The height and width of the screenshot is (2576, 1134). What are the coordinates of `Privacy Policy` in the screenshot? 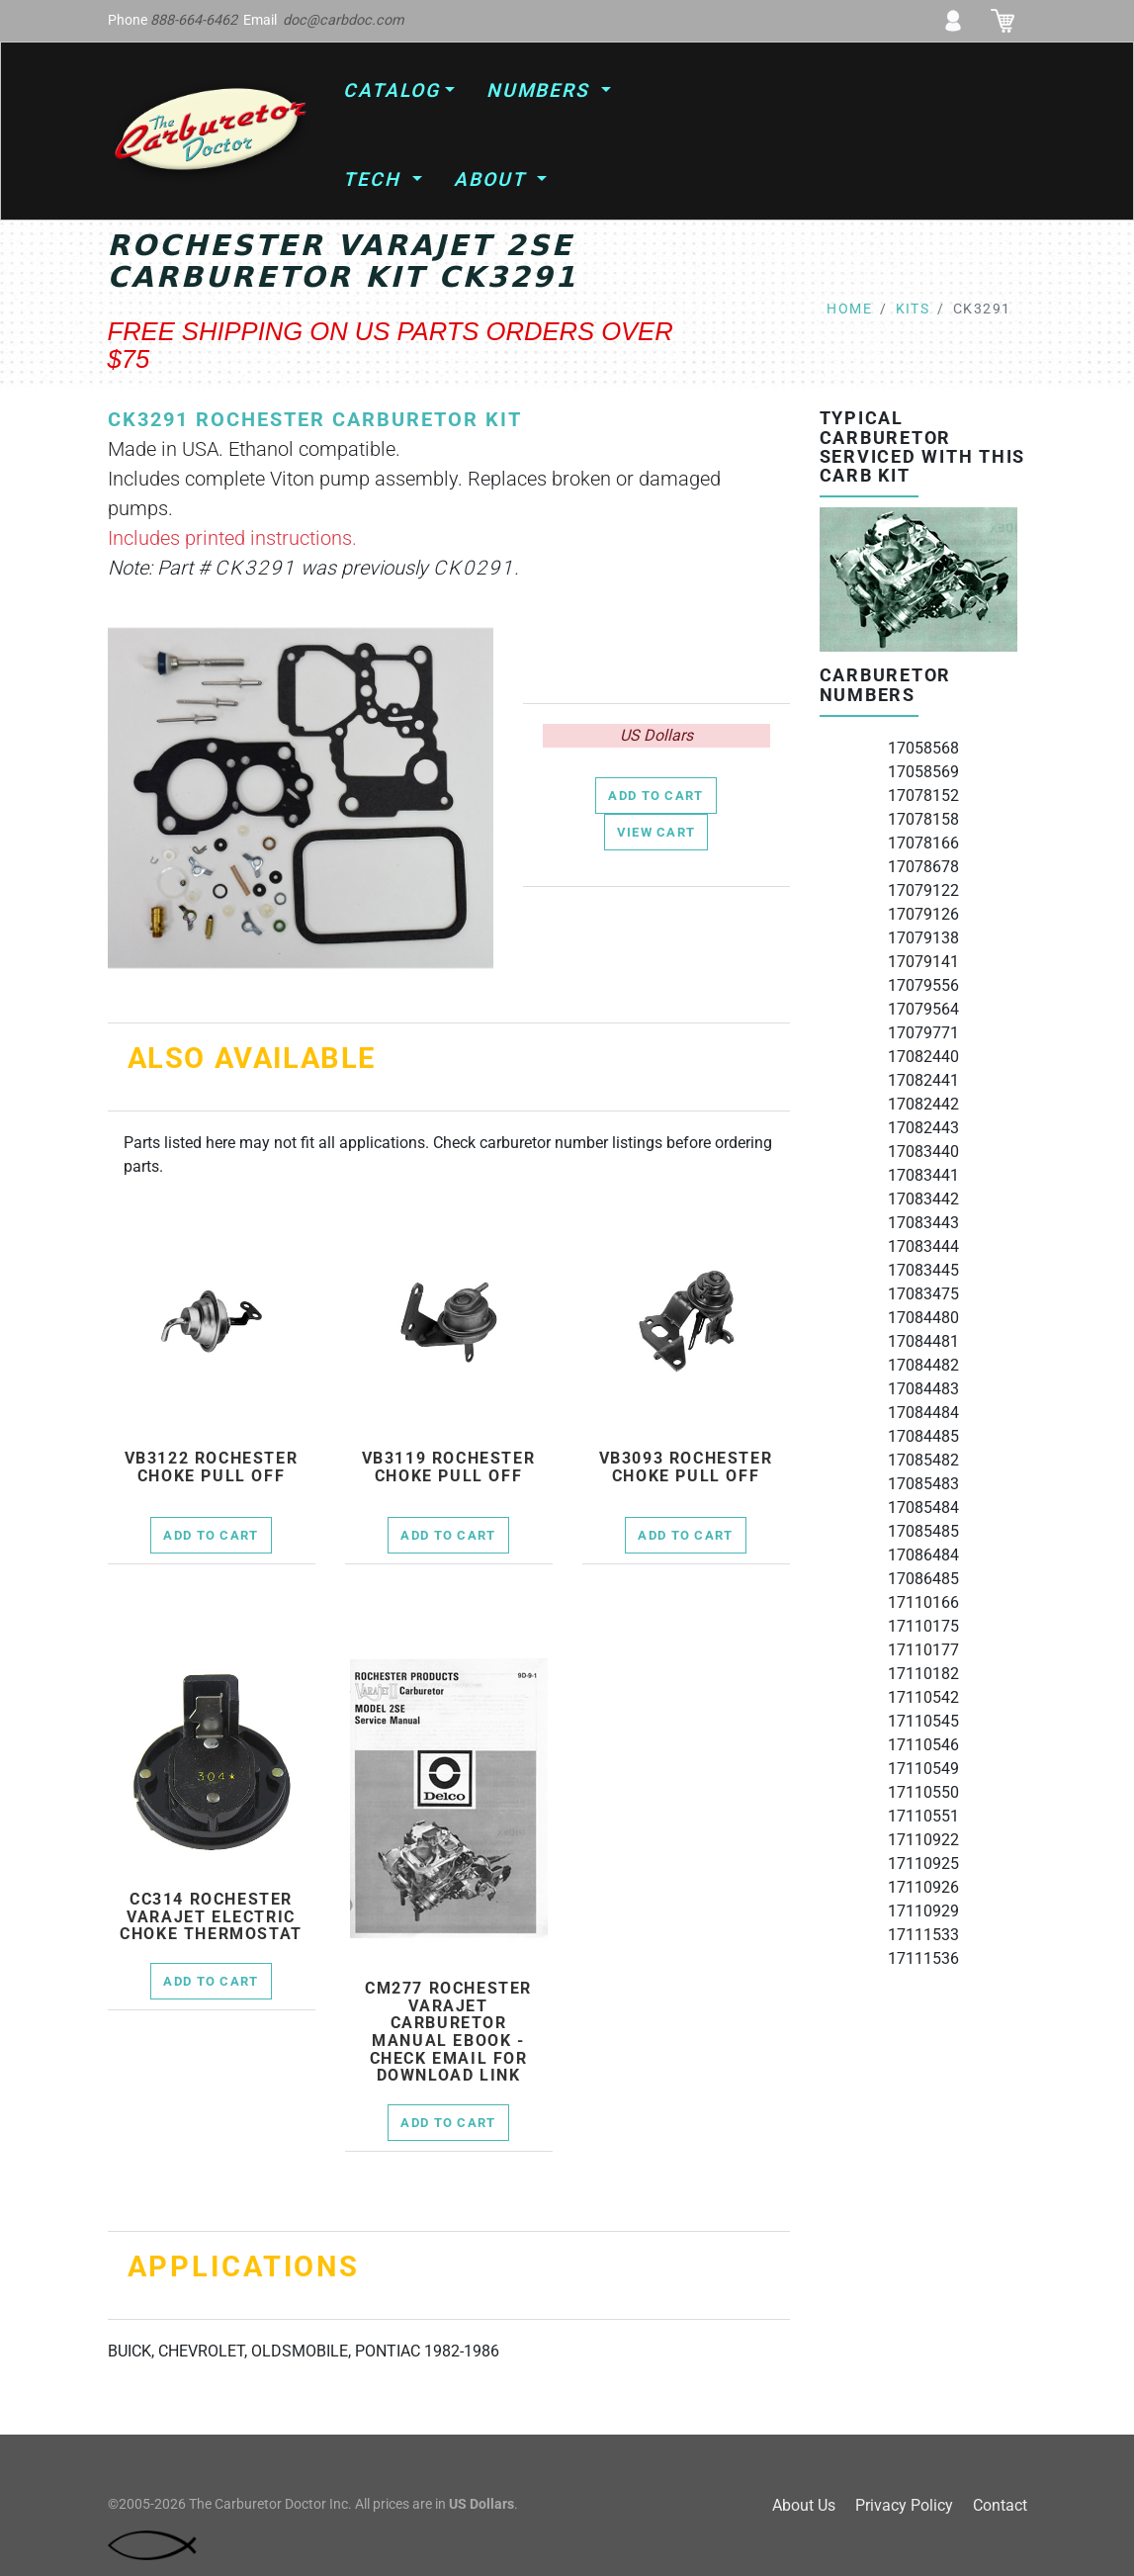 It's located at (904, 2505).